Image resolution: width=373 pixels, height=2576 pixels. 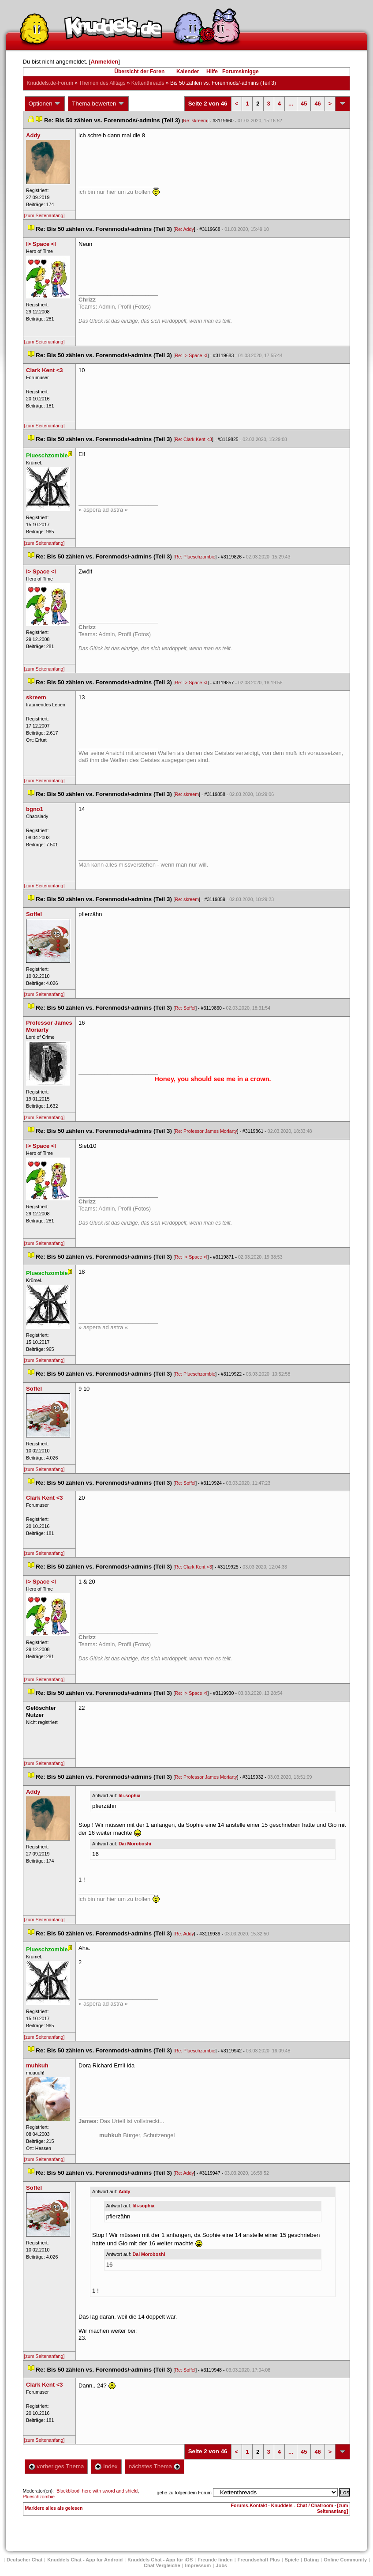 What do you see at coordinates (67, 2490) in the screenshot?
I see `Blackblood` at bounding box center [67, 2490].